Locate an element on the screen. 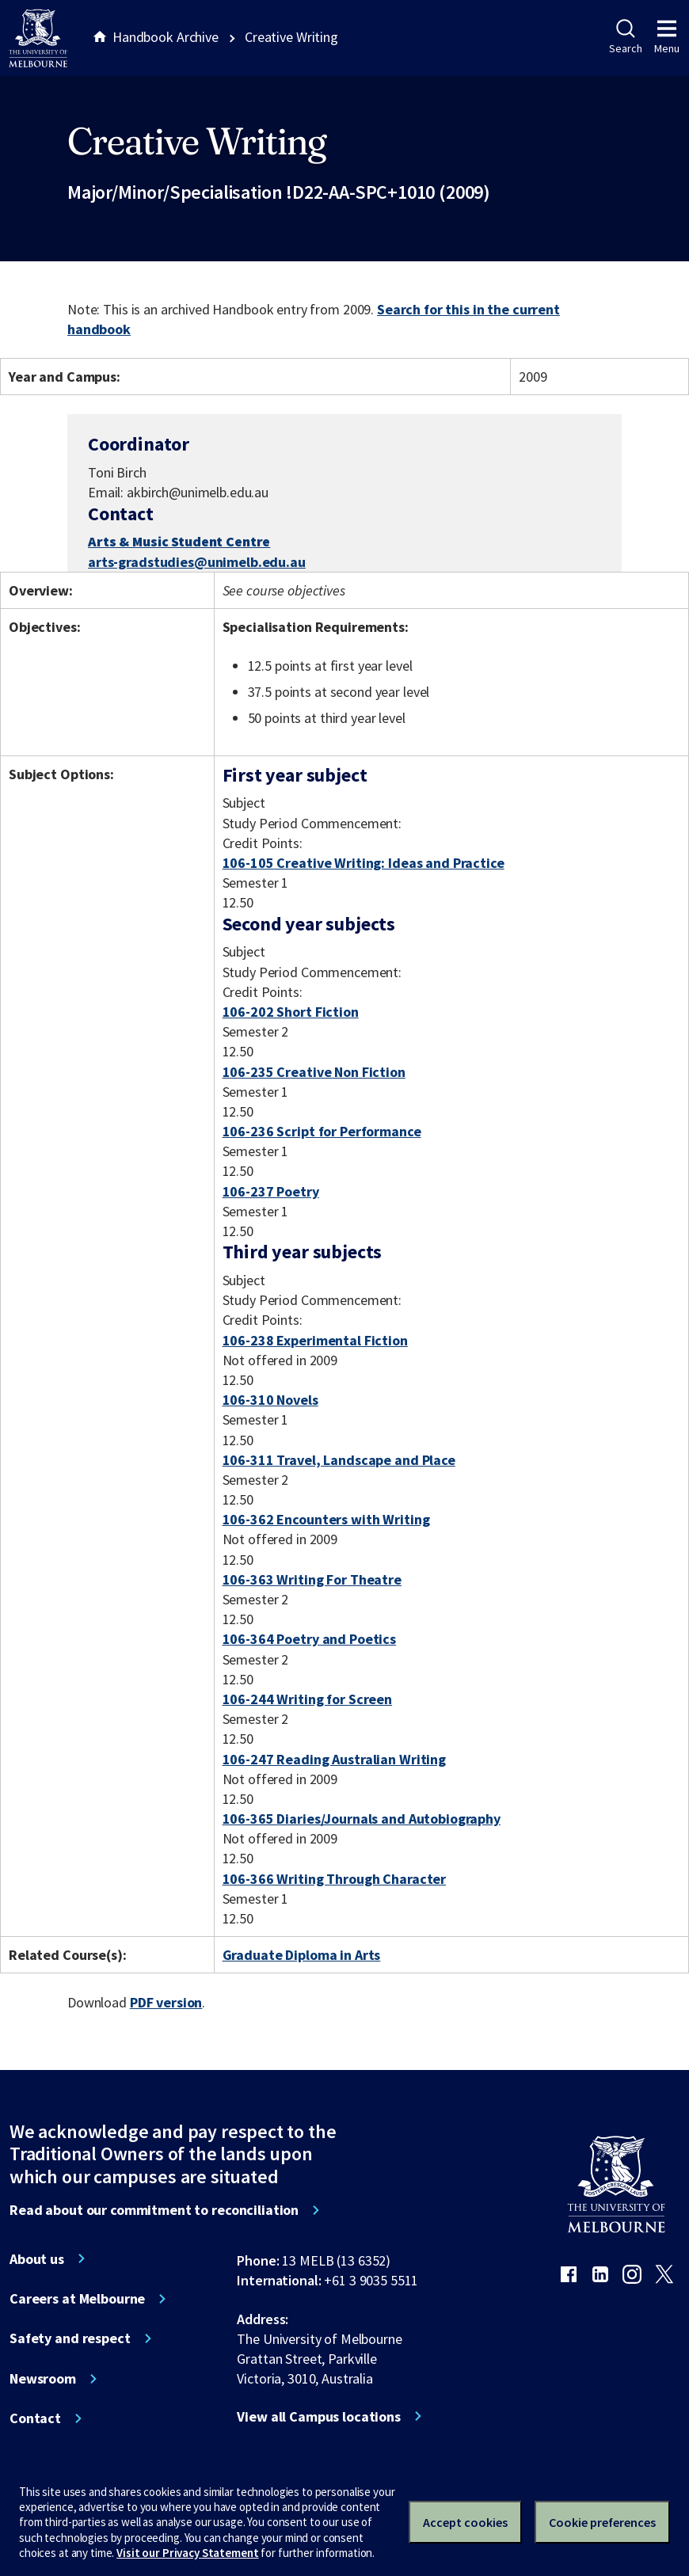 Image resolution: width=689 pixels, height=2576 pixels. 106-235 Creative Non Fiction is located at coordinates (314, 1072).